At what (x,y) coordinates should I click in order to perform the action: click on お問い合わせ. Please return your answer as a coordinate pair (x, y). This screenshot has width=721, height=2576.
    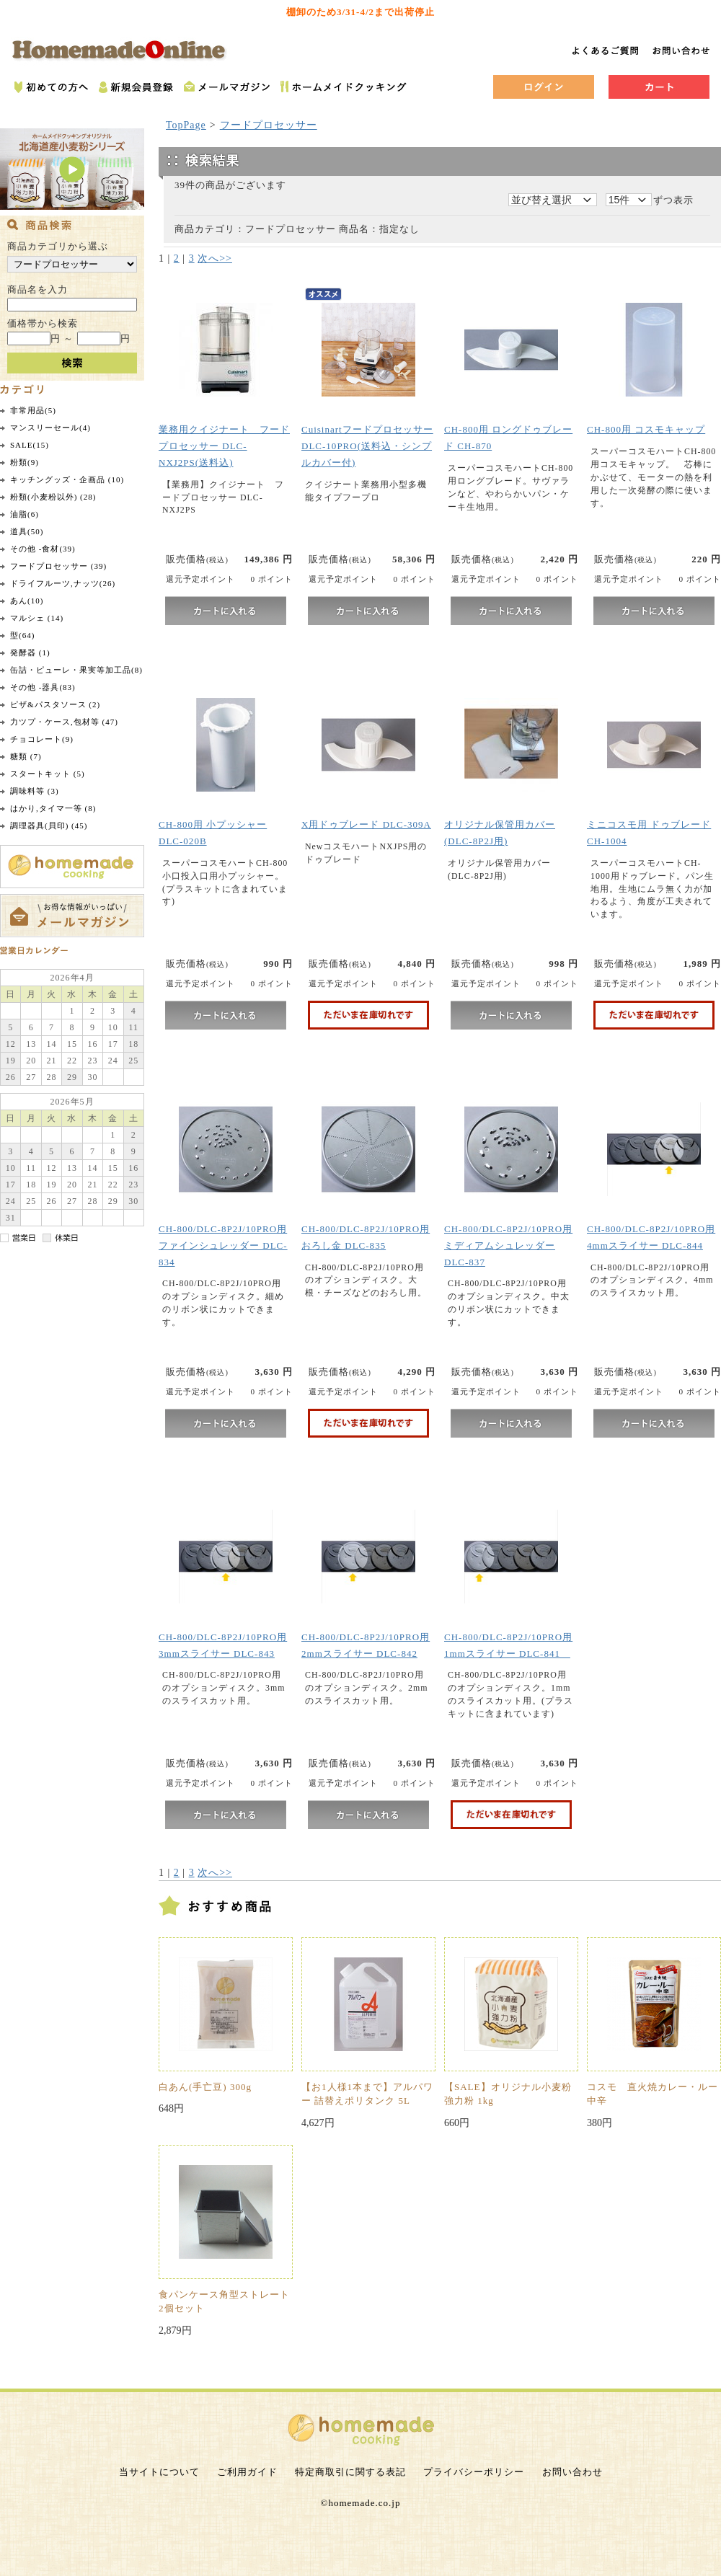
    Looking at the image, I should click on (572, 2471).